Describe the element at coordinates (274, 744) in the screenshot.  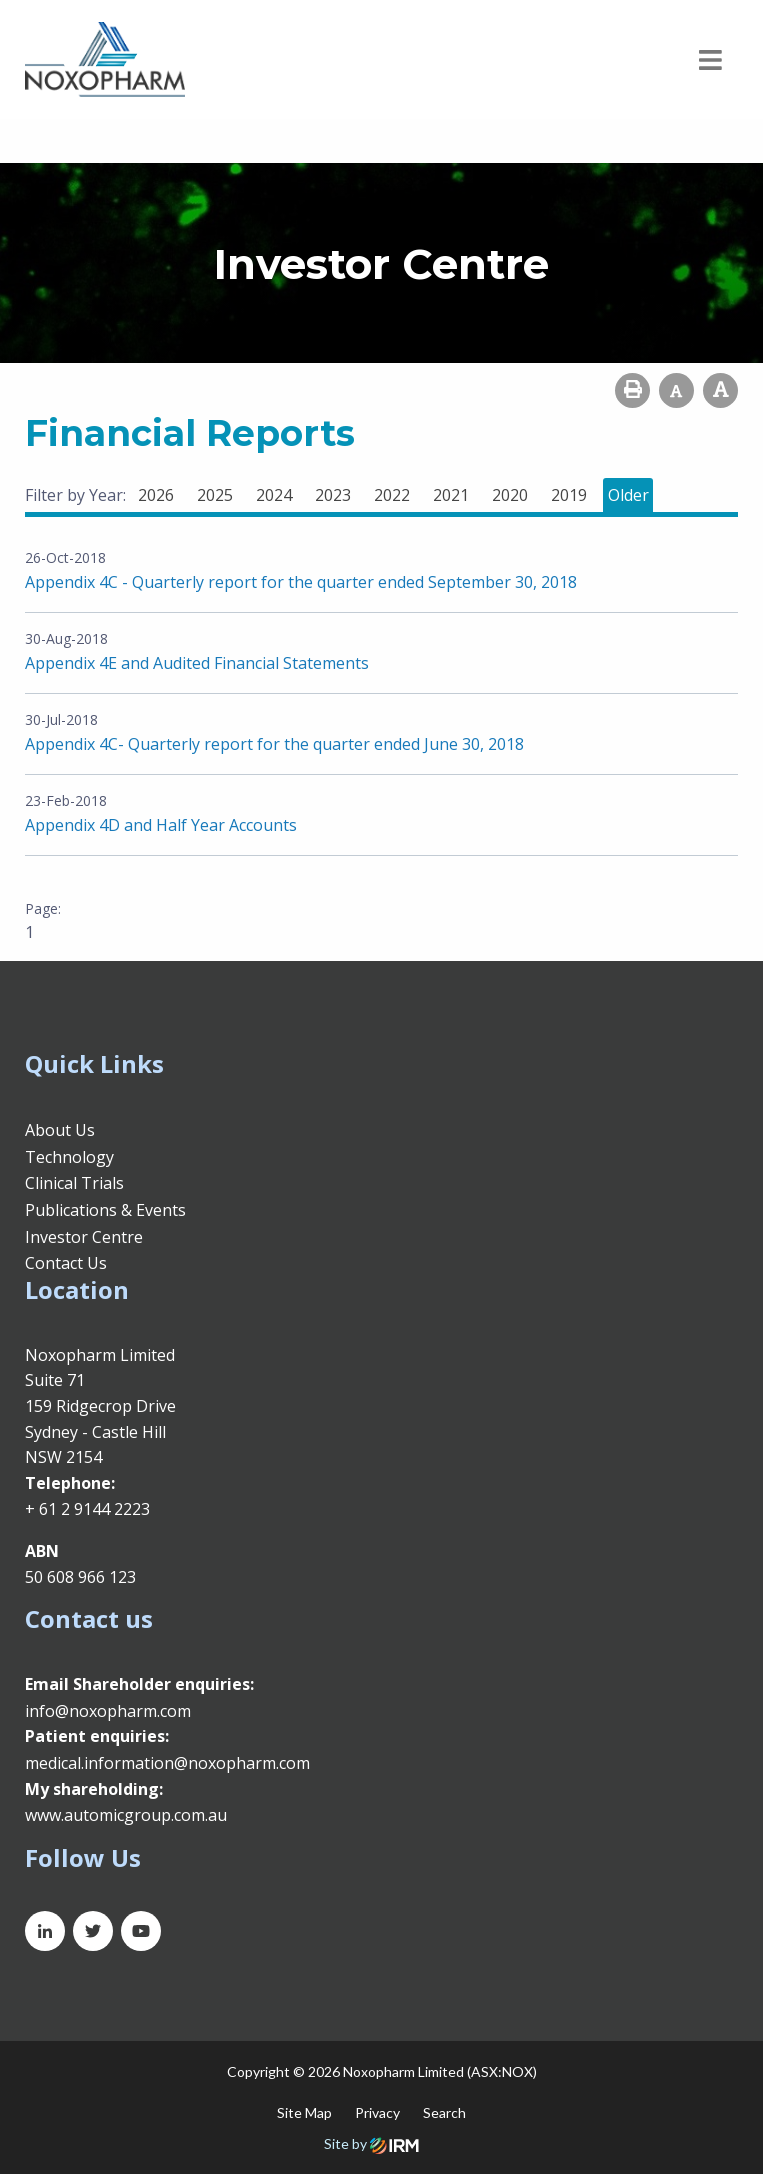
I see `Appendix 4C- Quarterly report for the quarter ended June 30, 2018` at that location.